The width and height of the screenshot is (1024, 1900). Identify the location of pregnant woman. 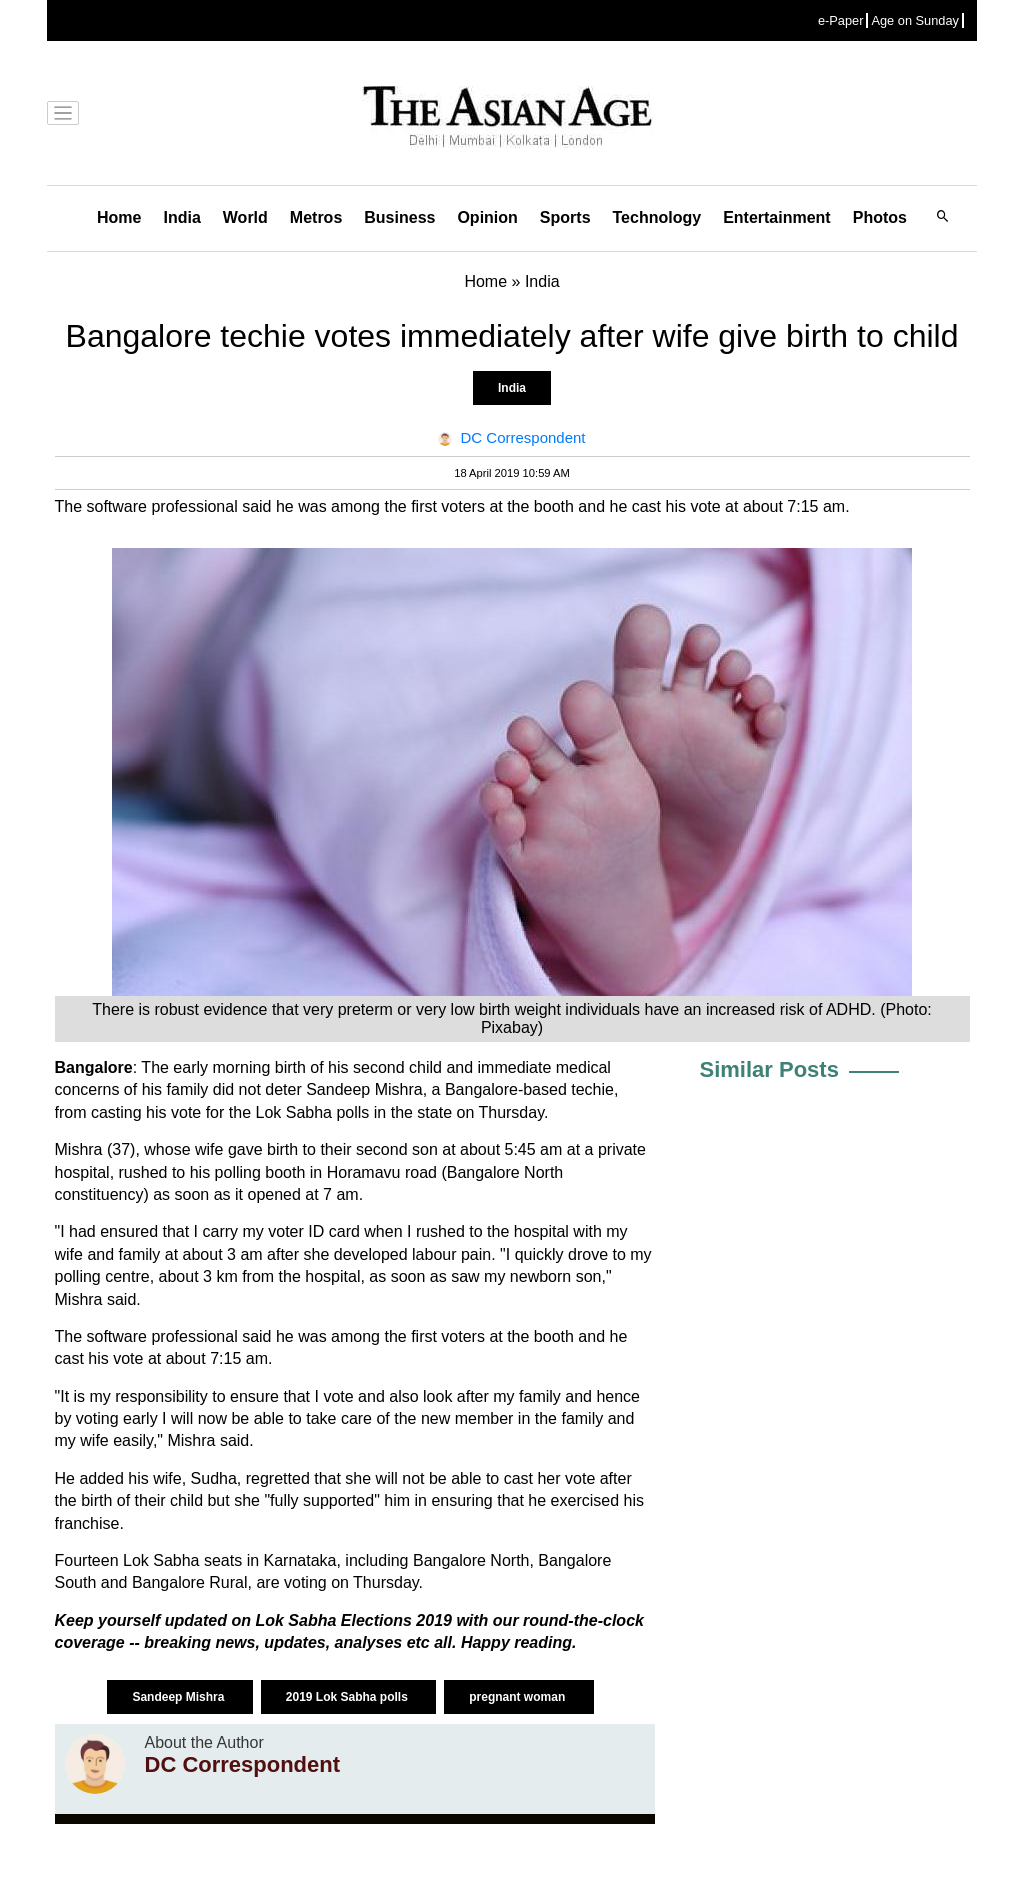
(518, 1697).